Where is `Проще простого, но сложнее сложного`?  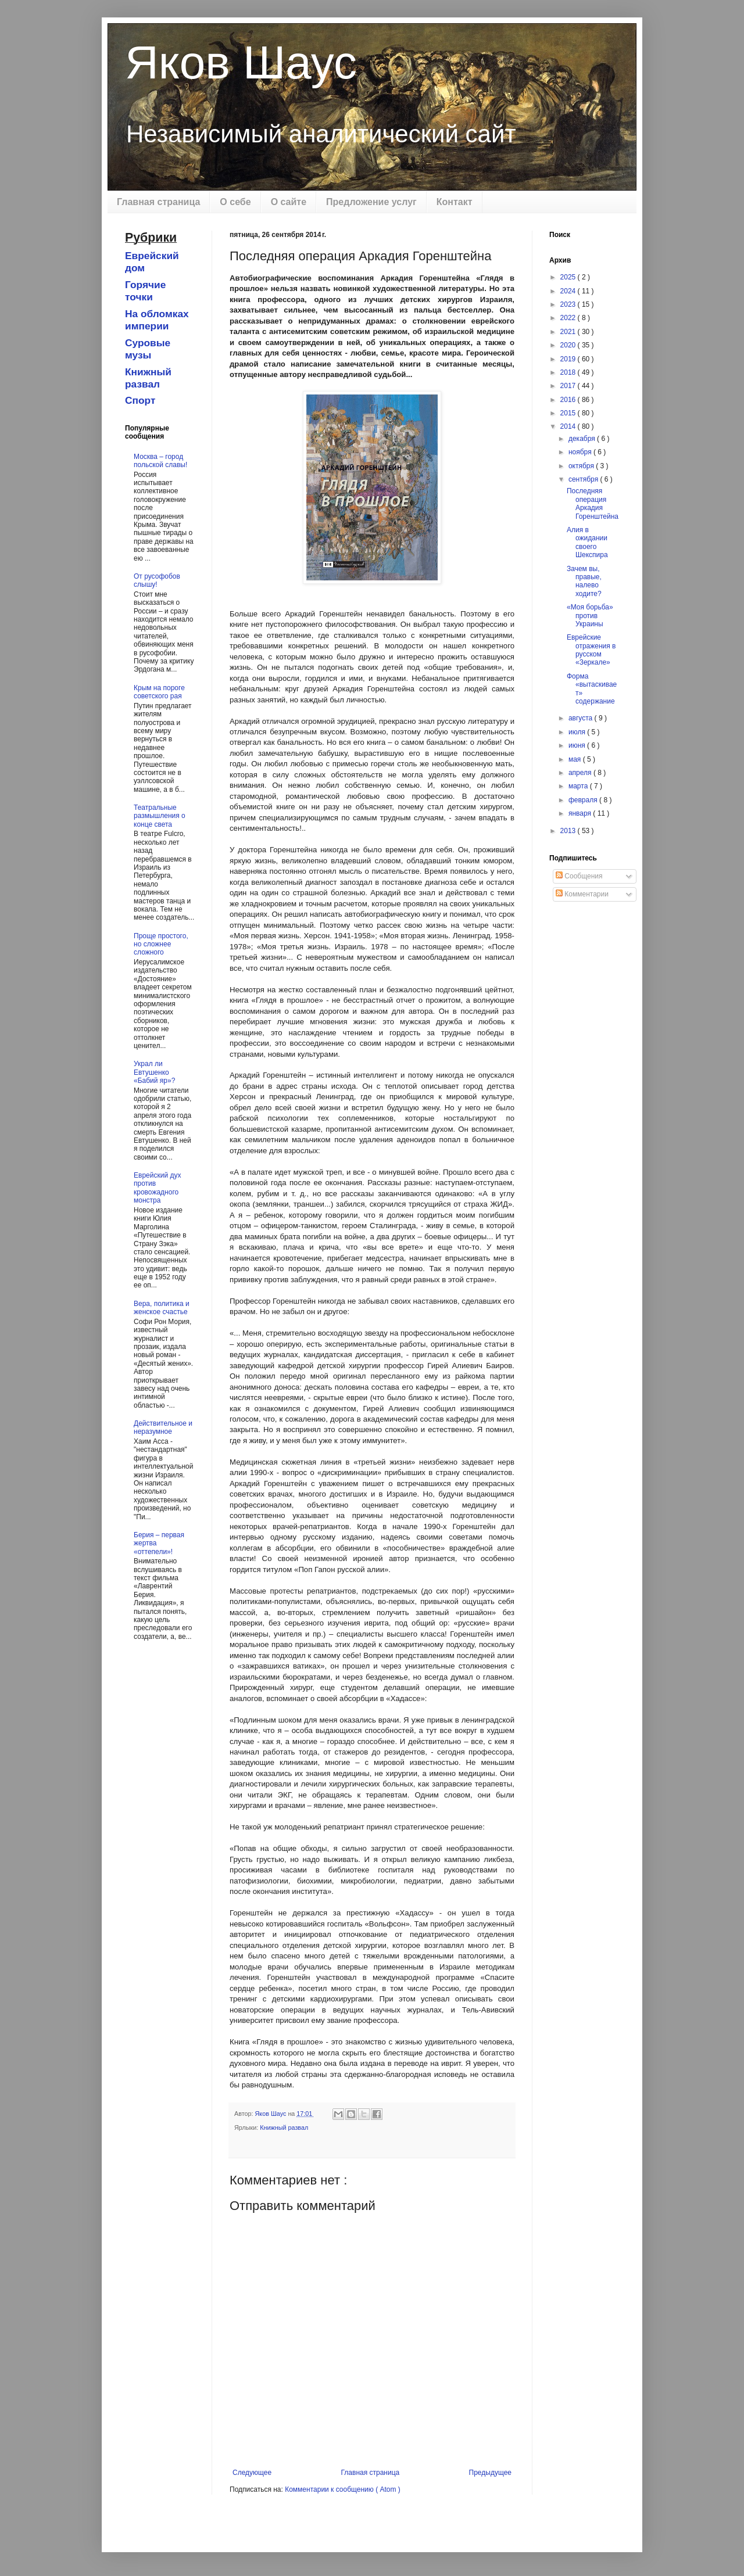
Проще простого, но сложнее сложного is located at coordinates (161, 944).